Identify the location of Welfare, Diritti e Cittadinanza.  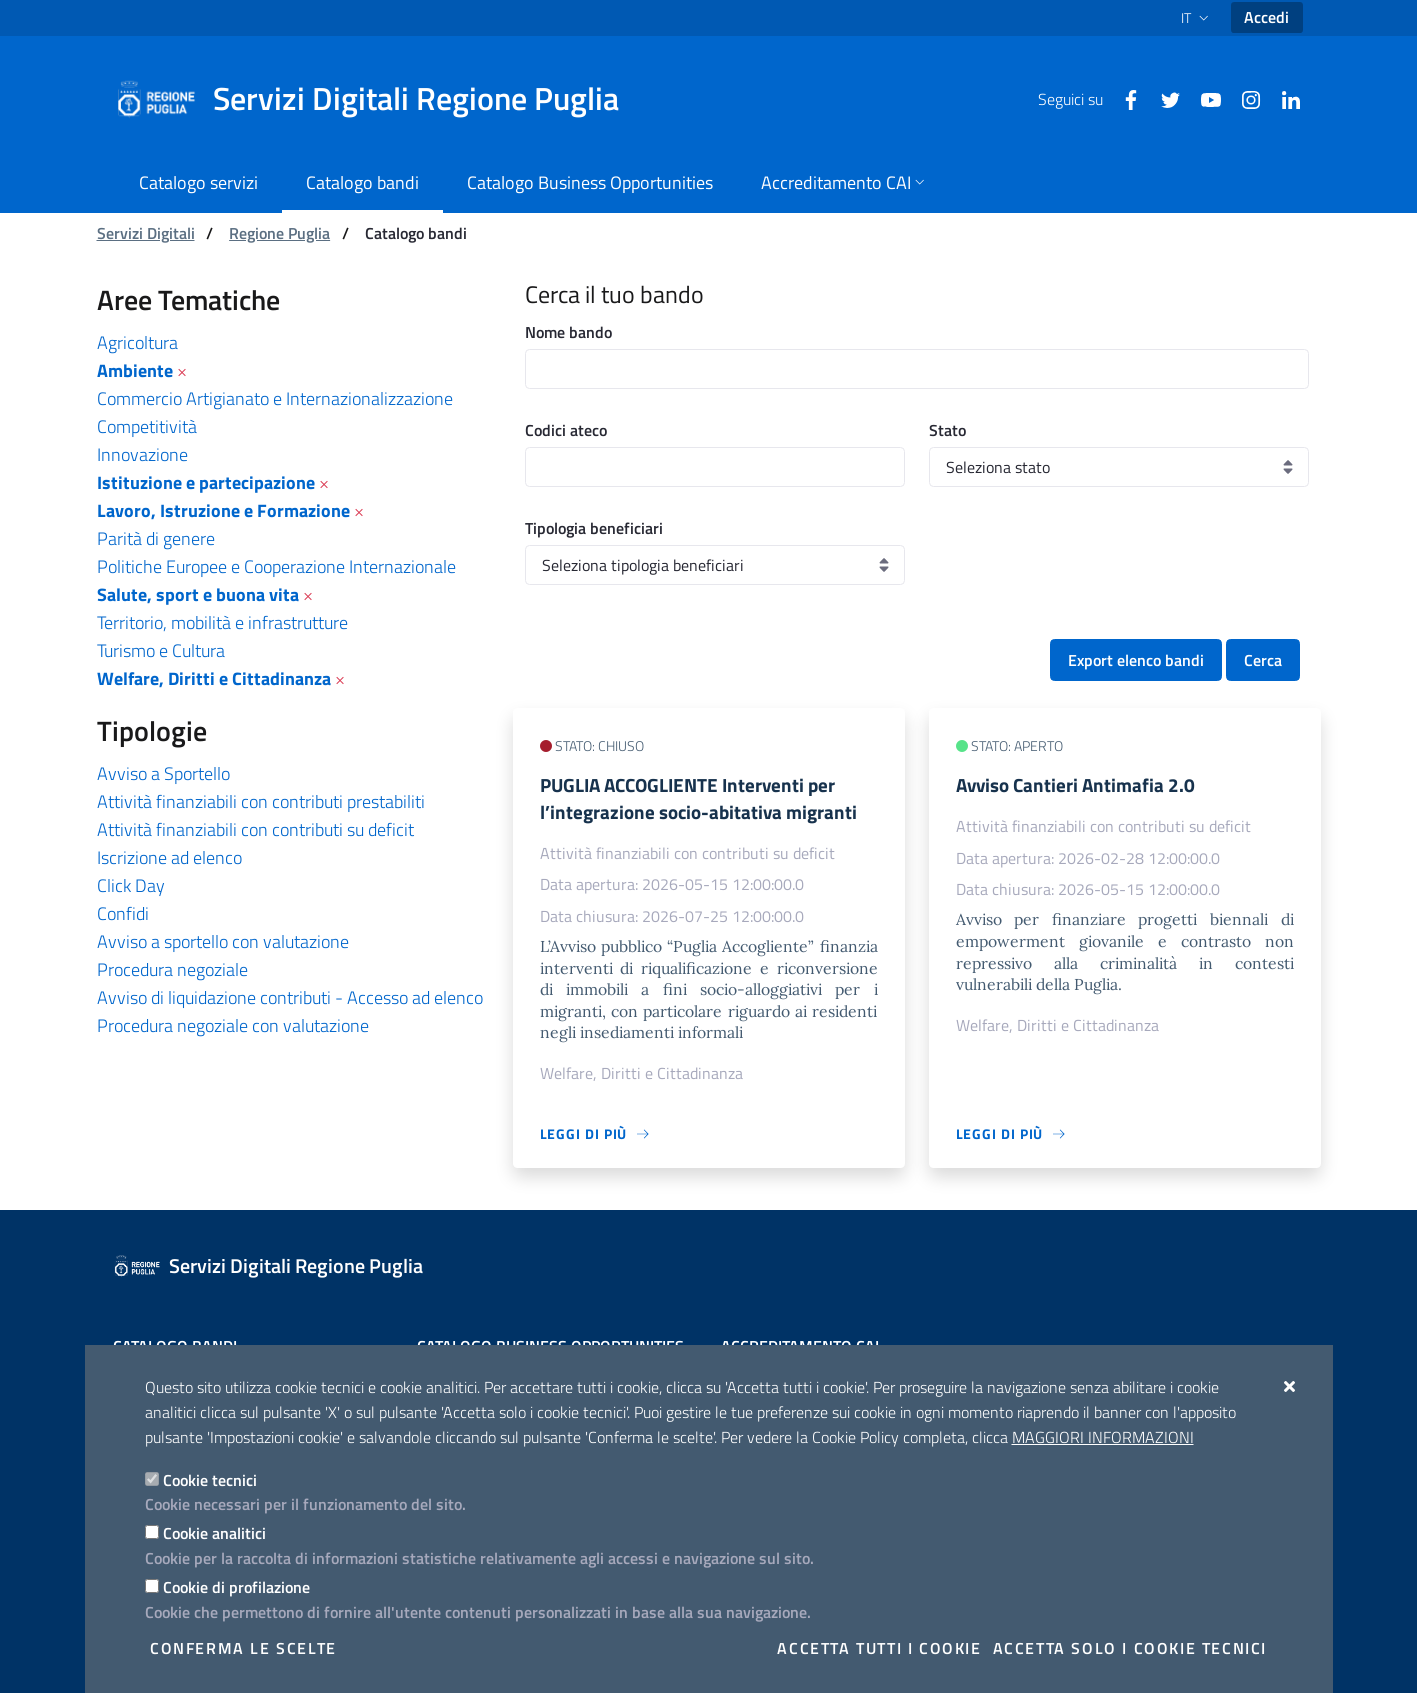
(214, 678).